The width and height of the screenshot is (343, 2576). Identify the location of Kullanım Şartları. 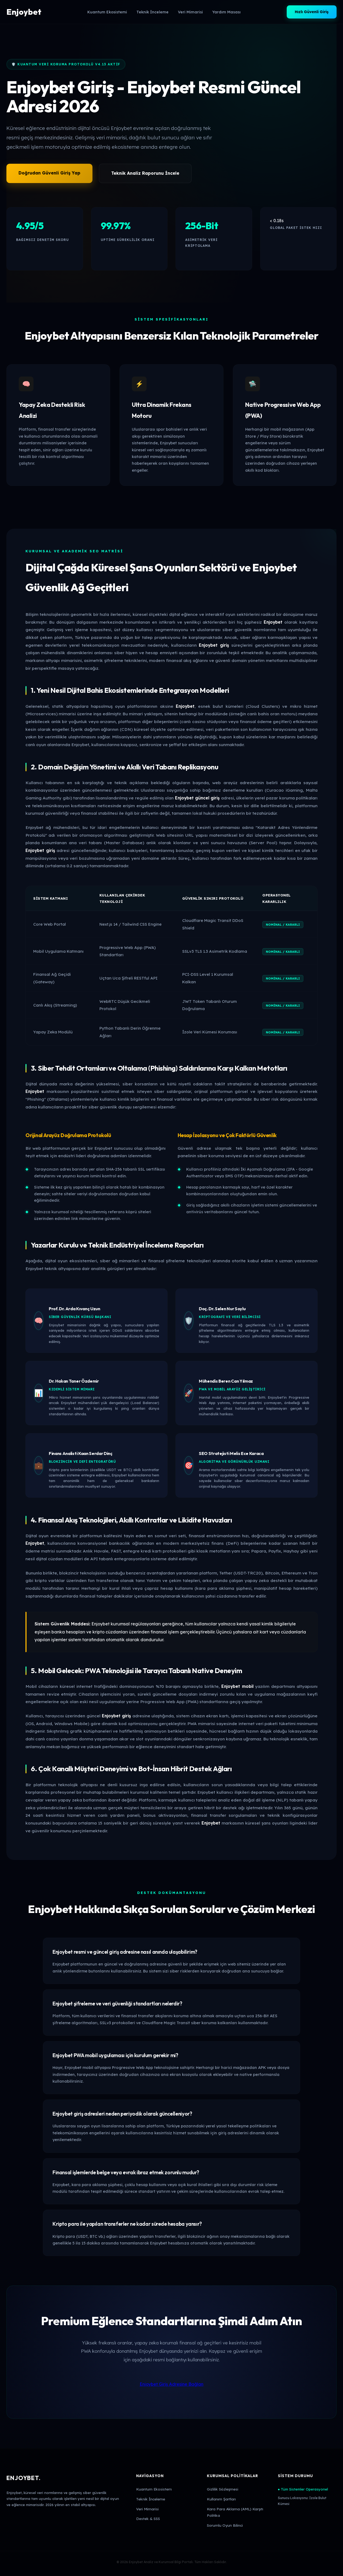
(221, 2499).